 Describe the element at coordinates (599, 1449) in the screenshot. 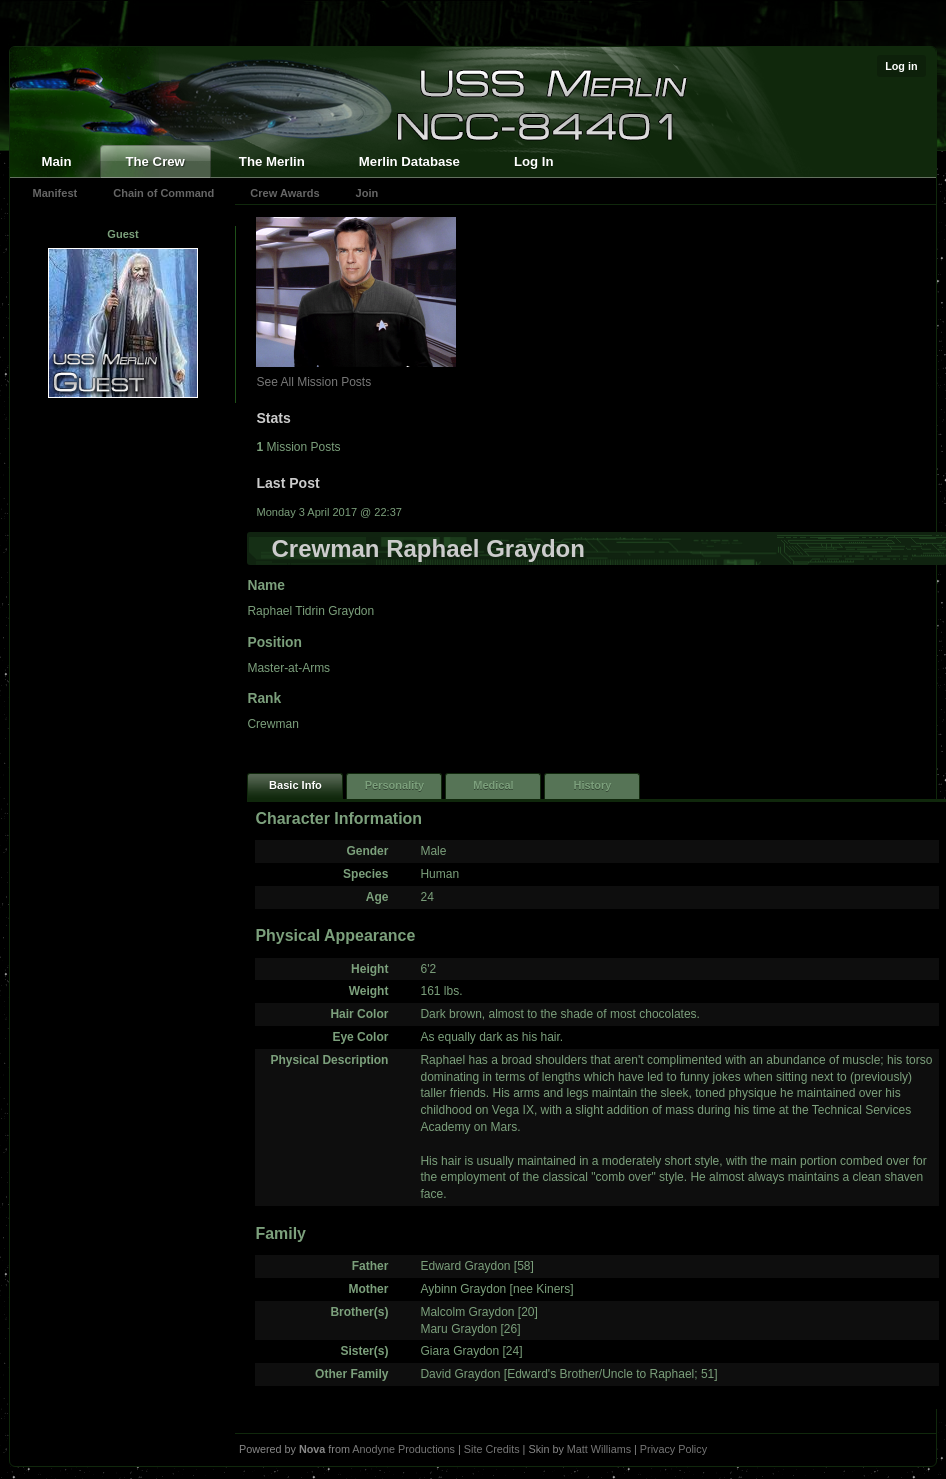

I see `Matt Williams` at that location.